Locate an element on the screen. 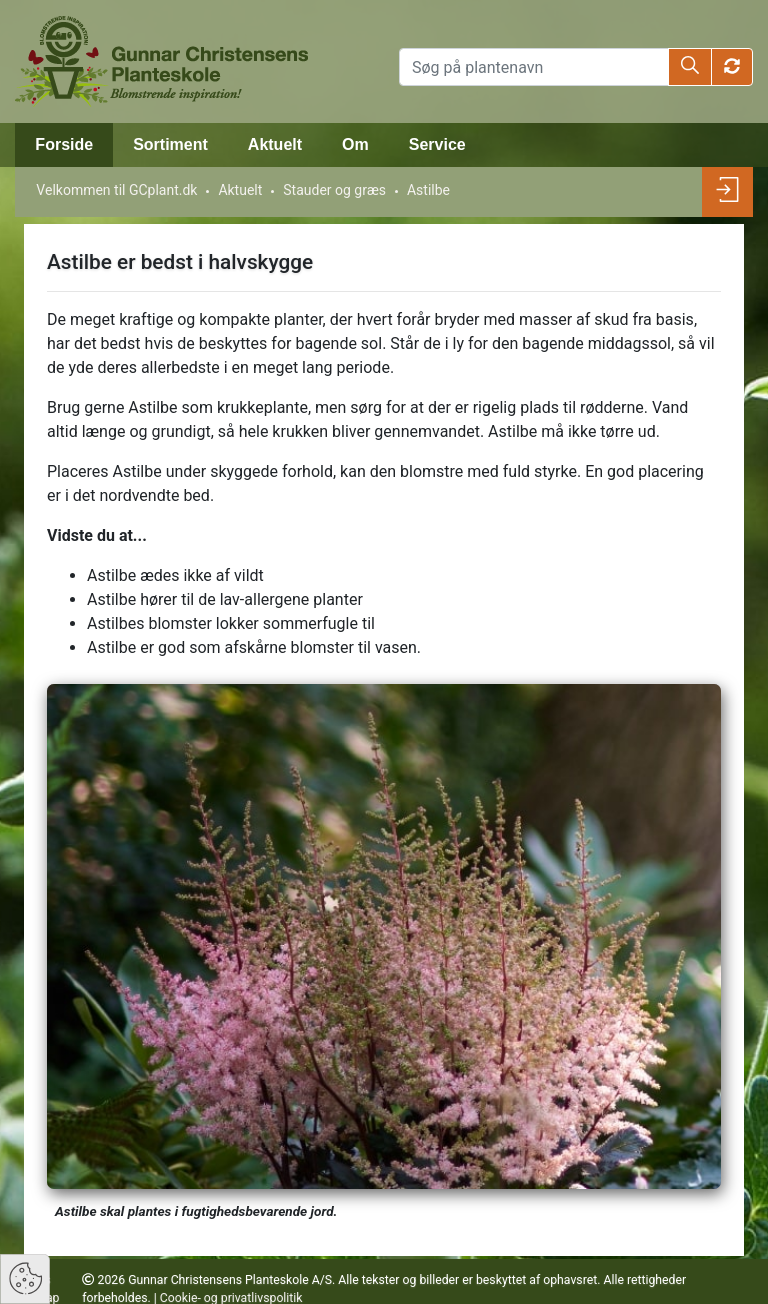 The image size is (768, 1304). Stauder og græs is located at coordinates (334, 190).